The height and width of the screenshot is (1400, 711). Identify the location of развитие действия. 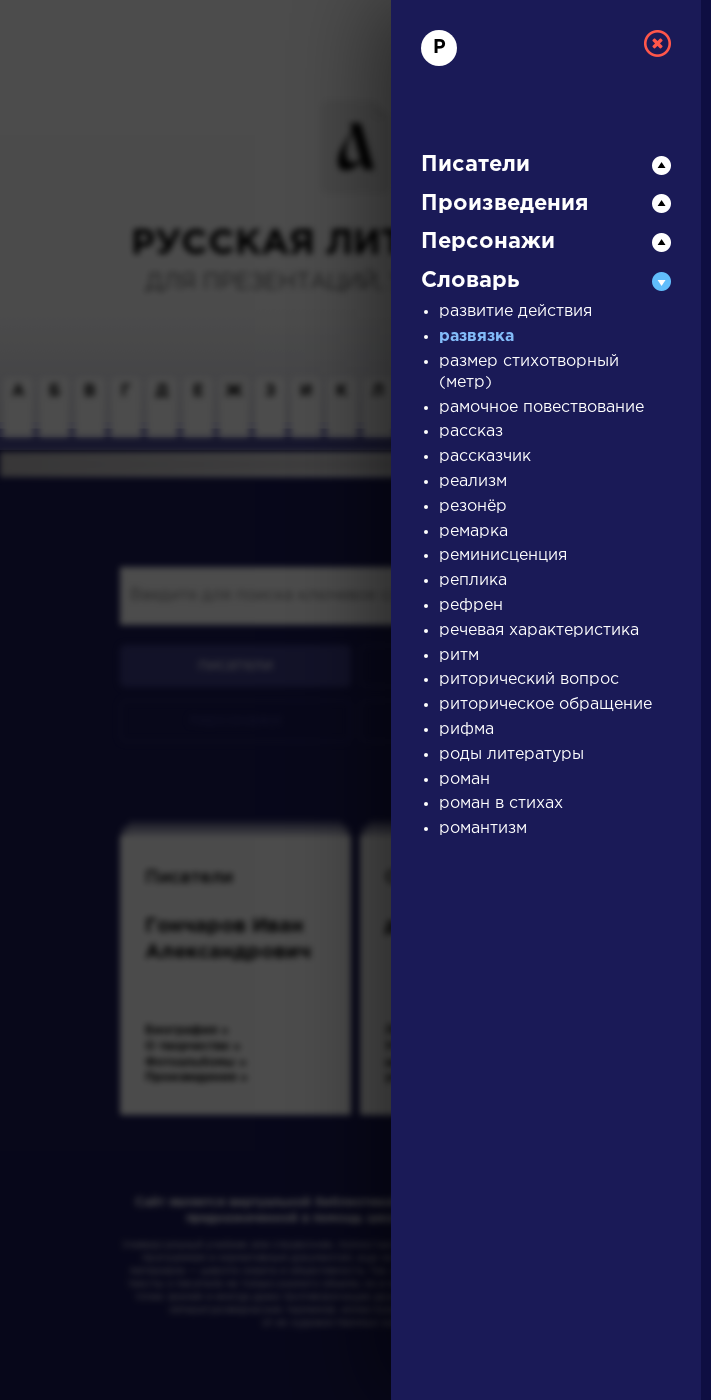
(515, 311).